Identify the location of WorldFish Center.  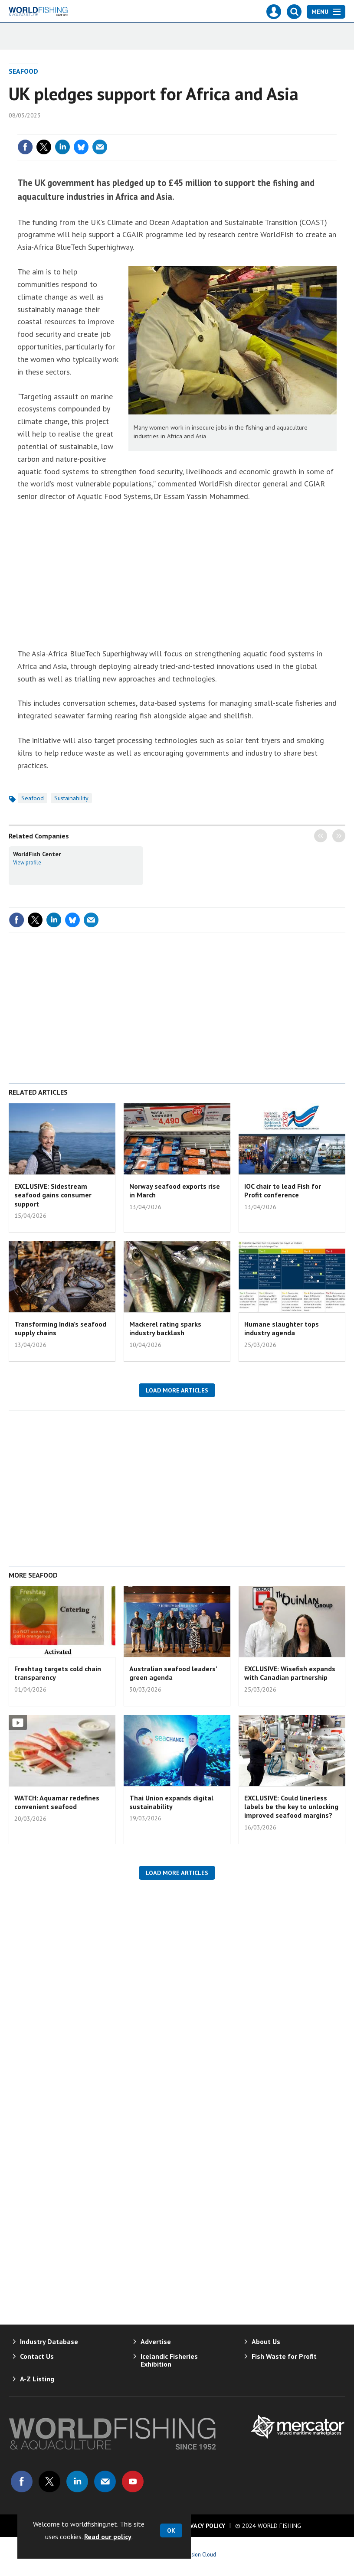
(37, 854).